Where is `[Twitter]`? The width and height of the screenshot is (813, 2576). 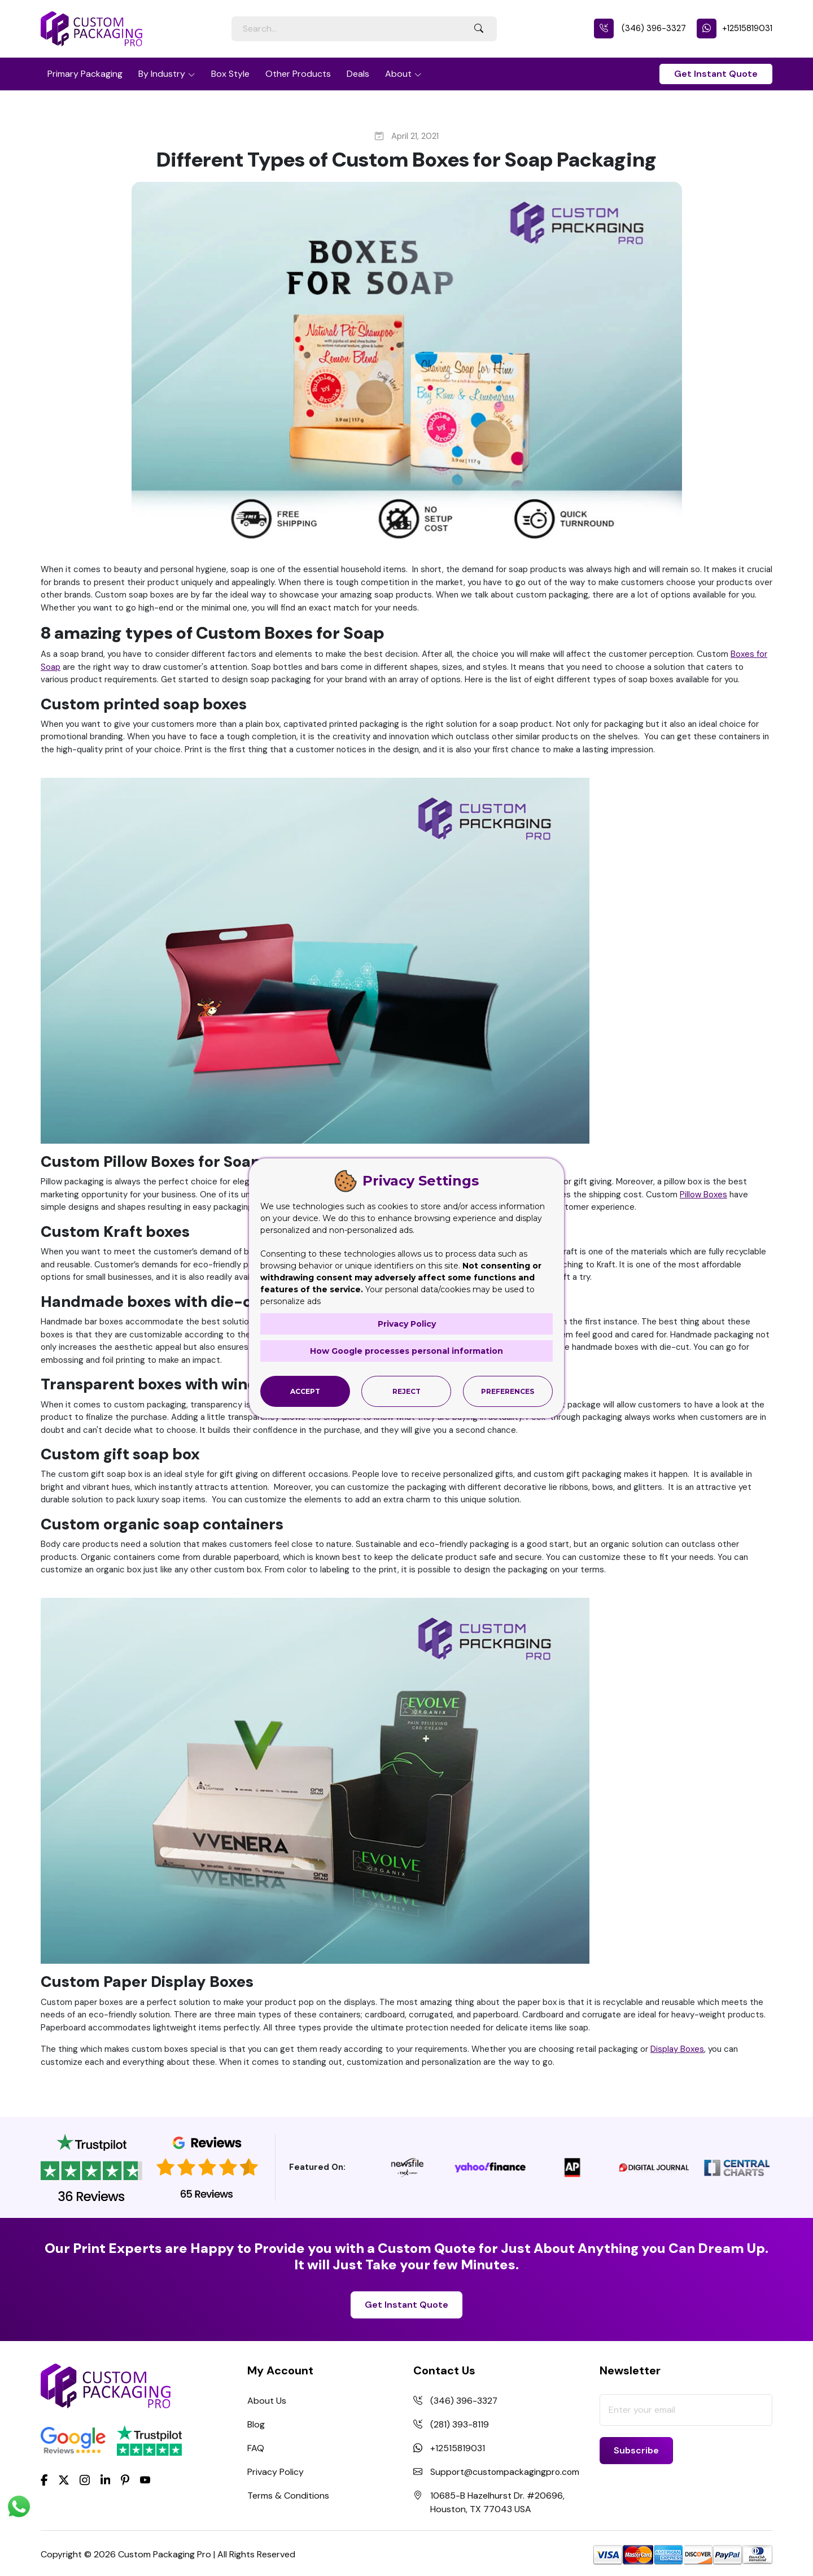 [Twitter] is located at coordinates (64, 2480).